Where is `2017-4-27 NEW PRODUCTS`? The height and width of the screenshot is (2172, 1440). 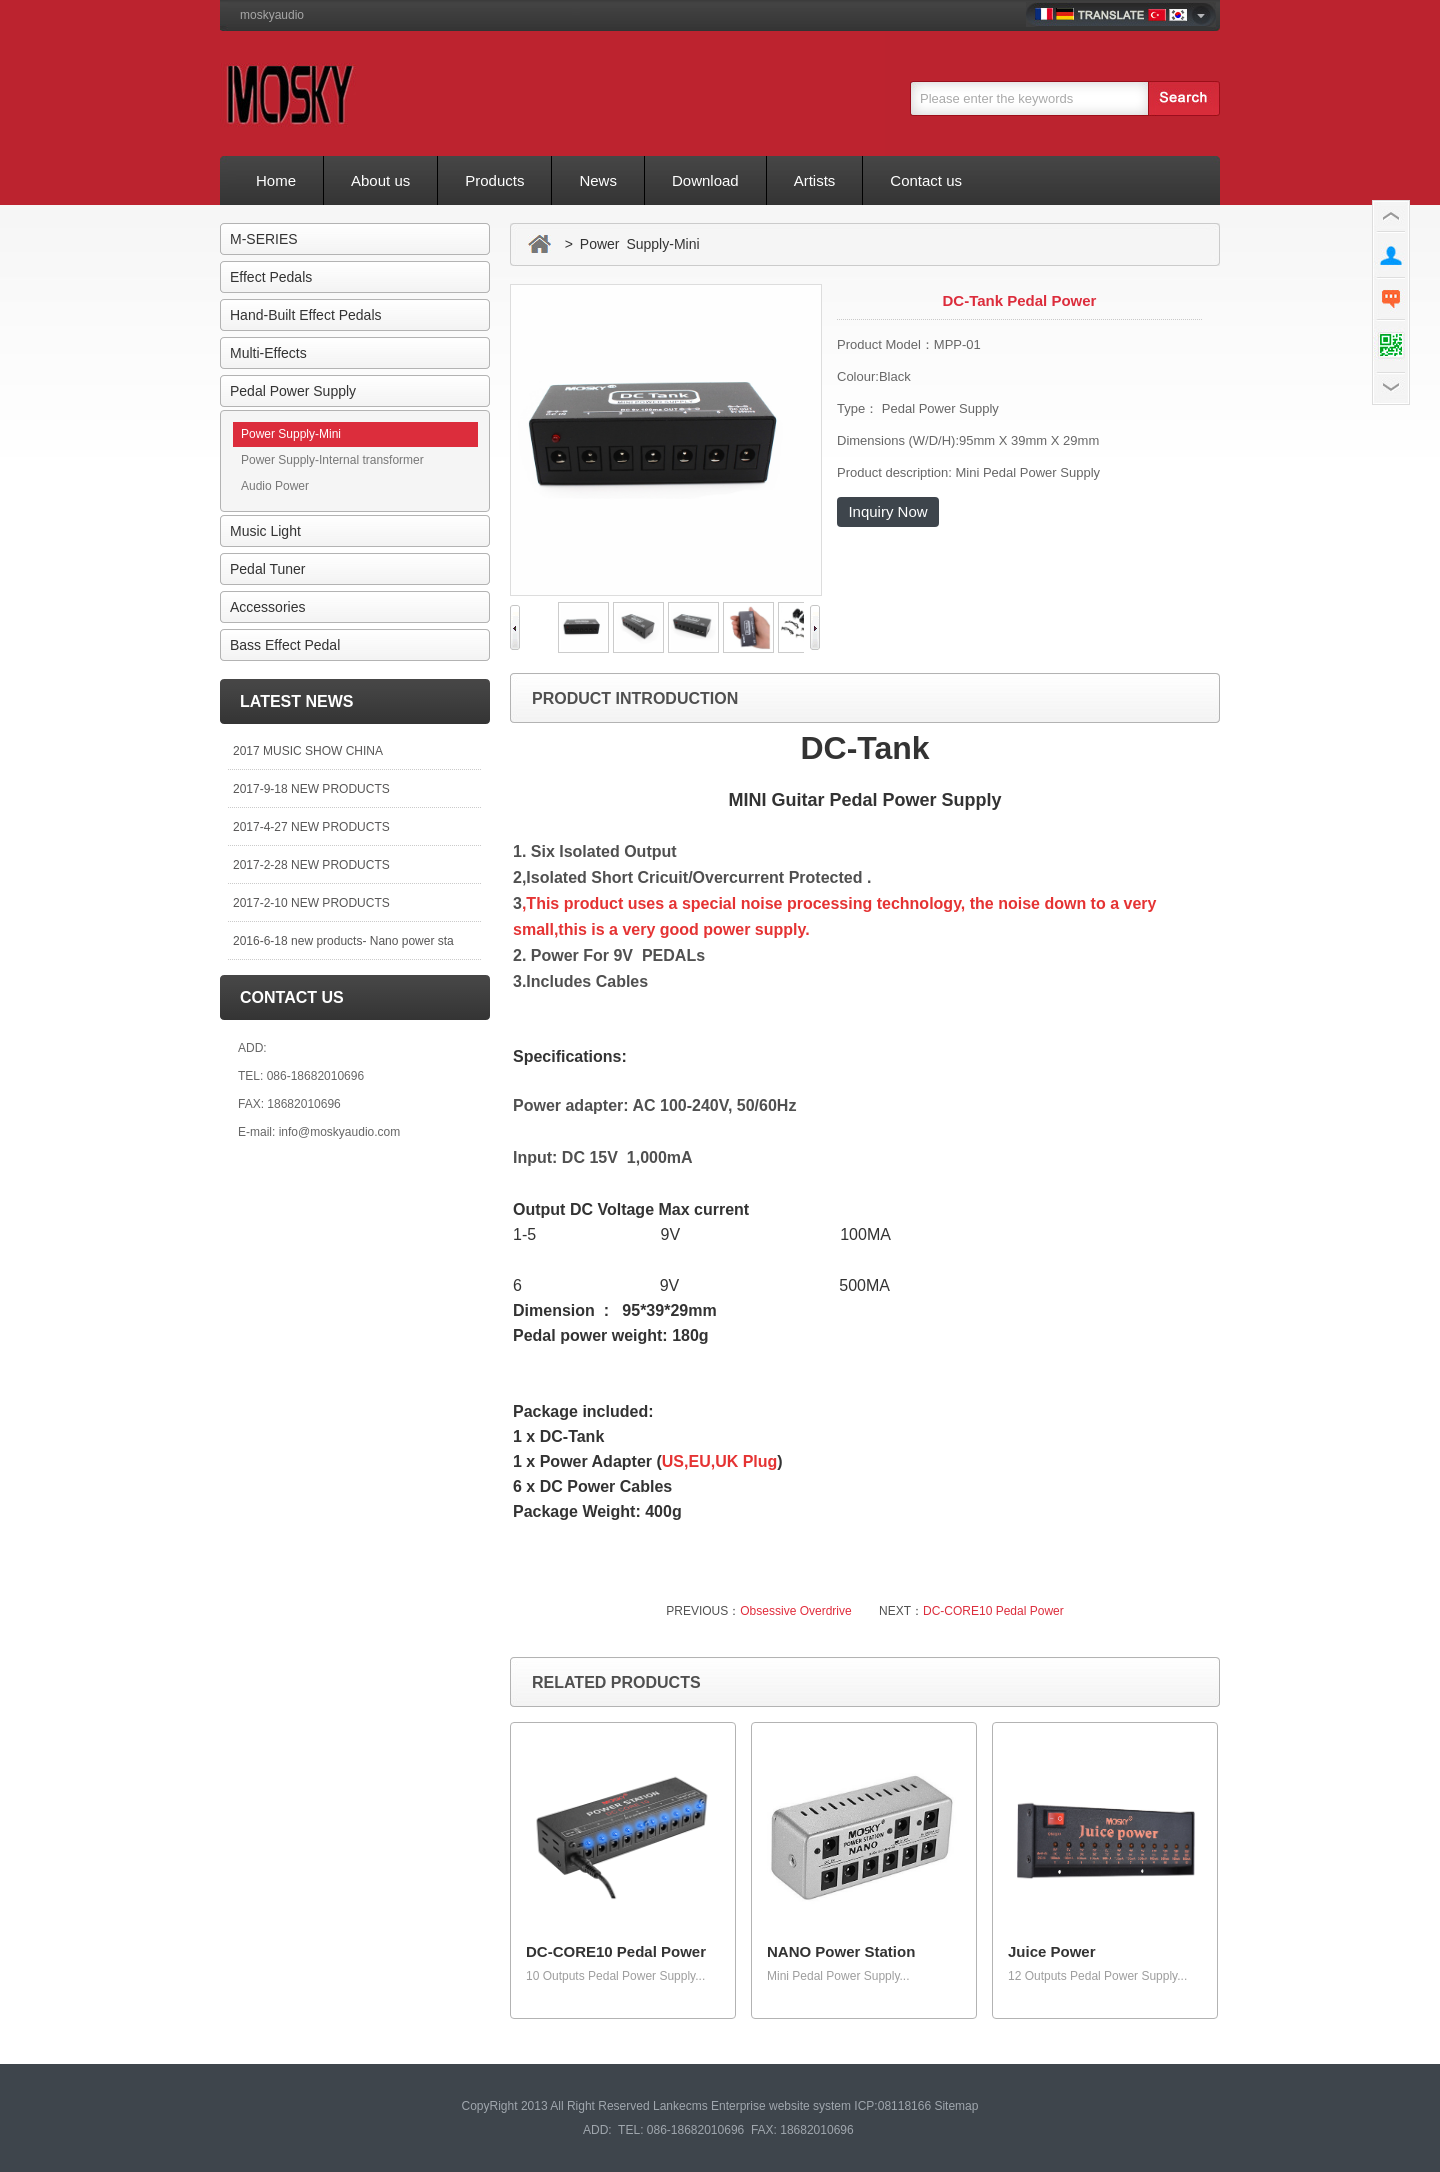
2017-4-27 NEW PRODUCTS is located at coordinates (311, 827).